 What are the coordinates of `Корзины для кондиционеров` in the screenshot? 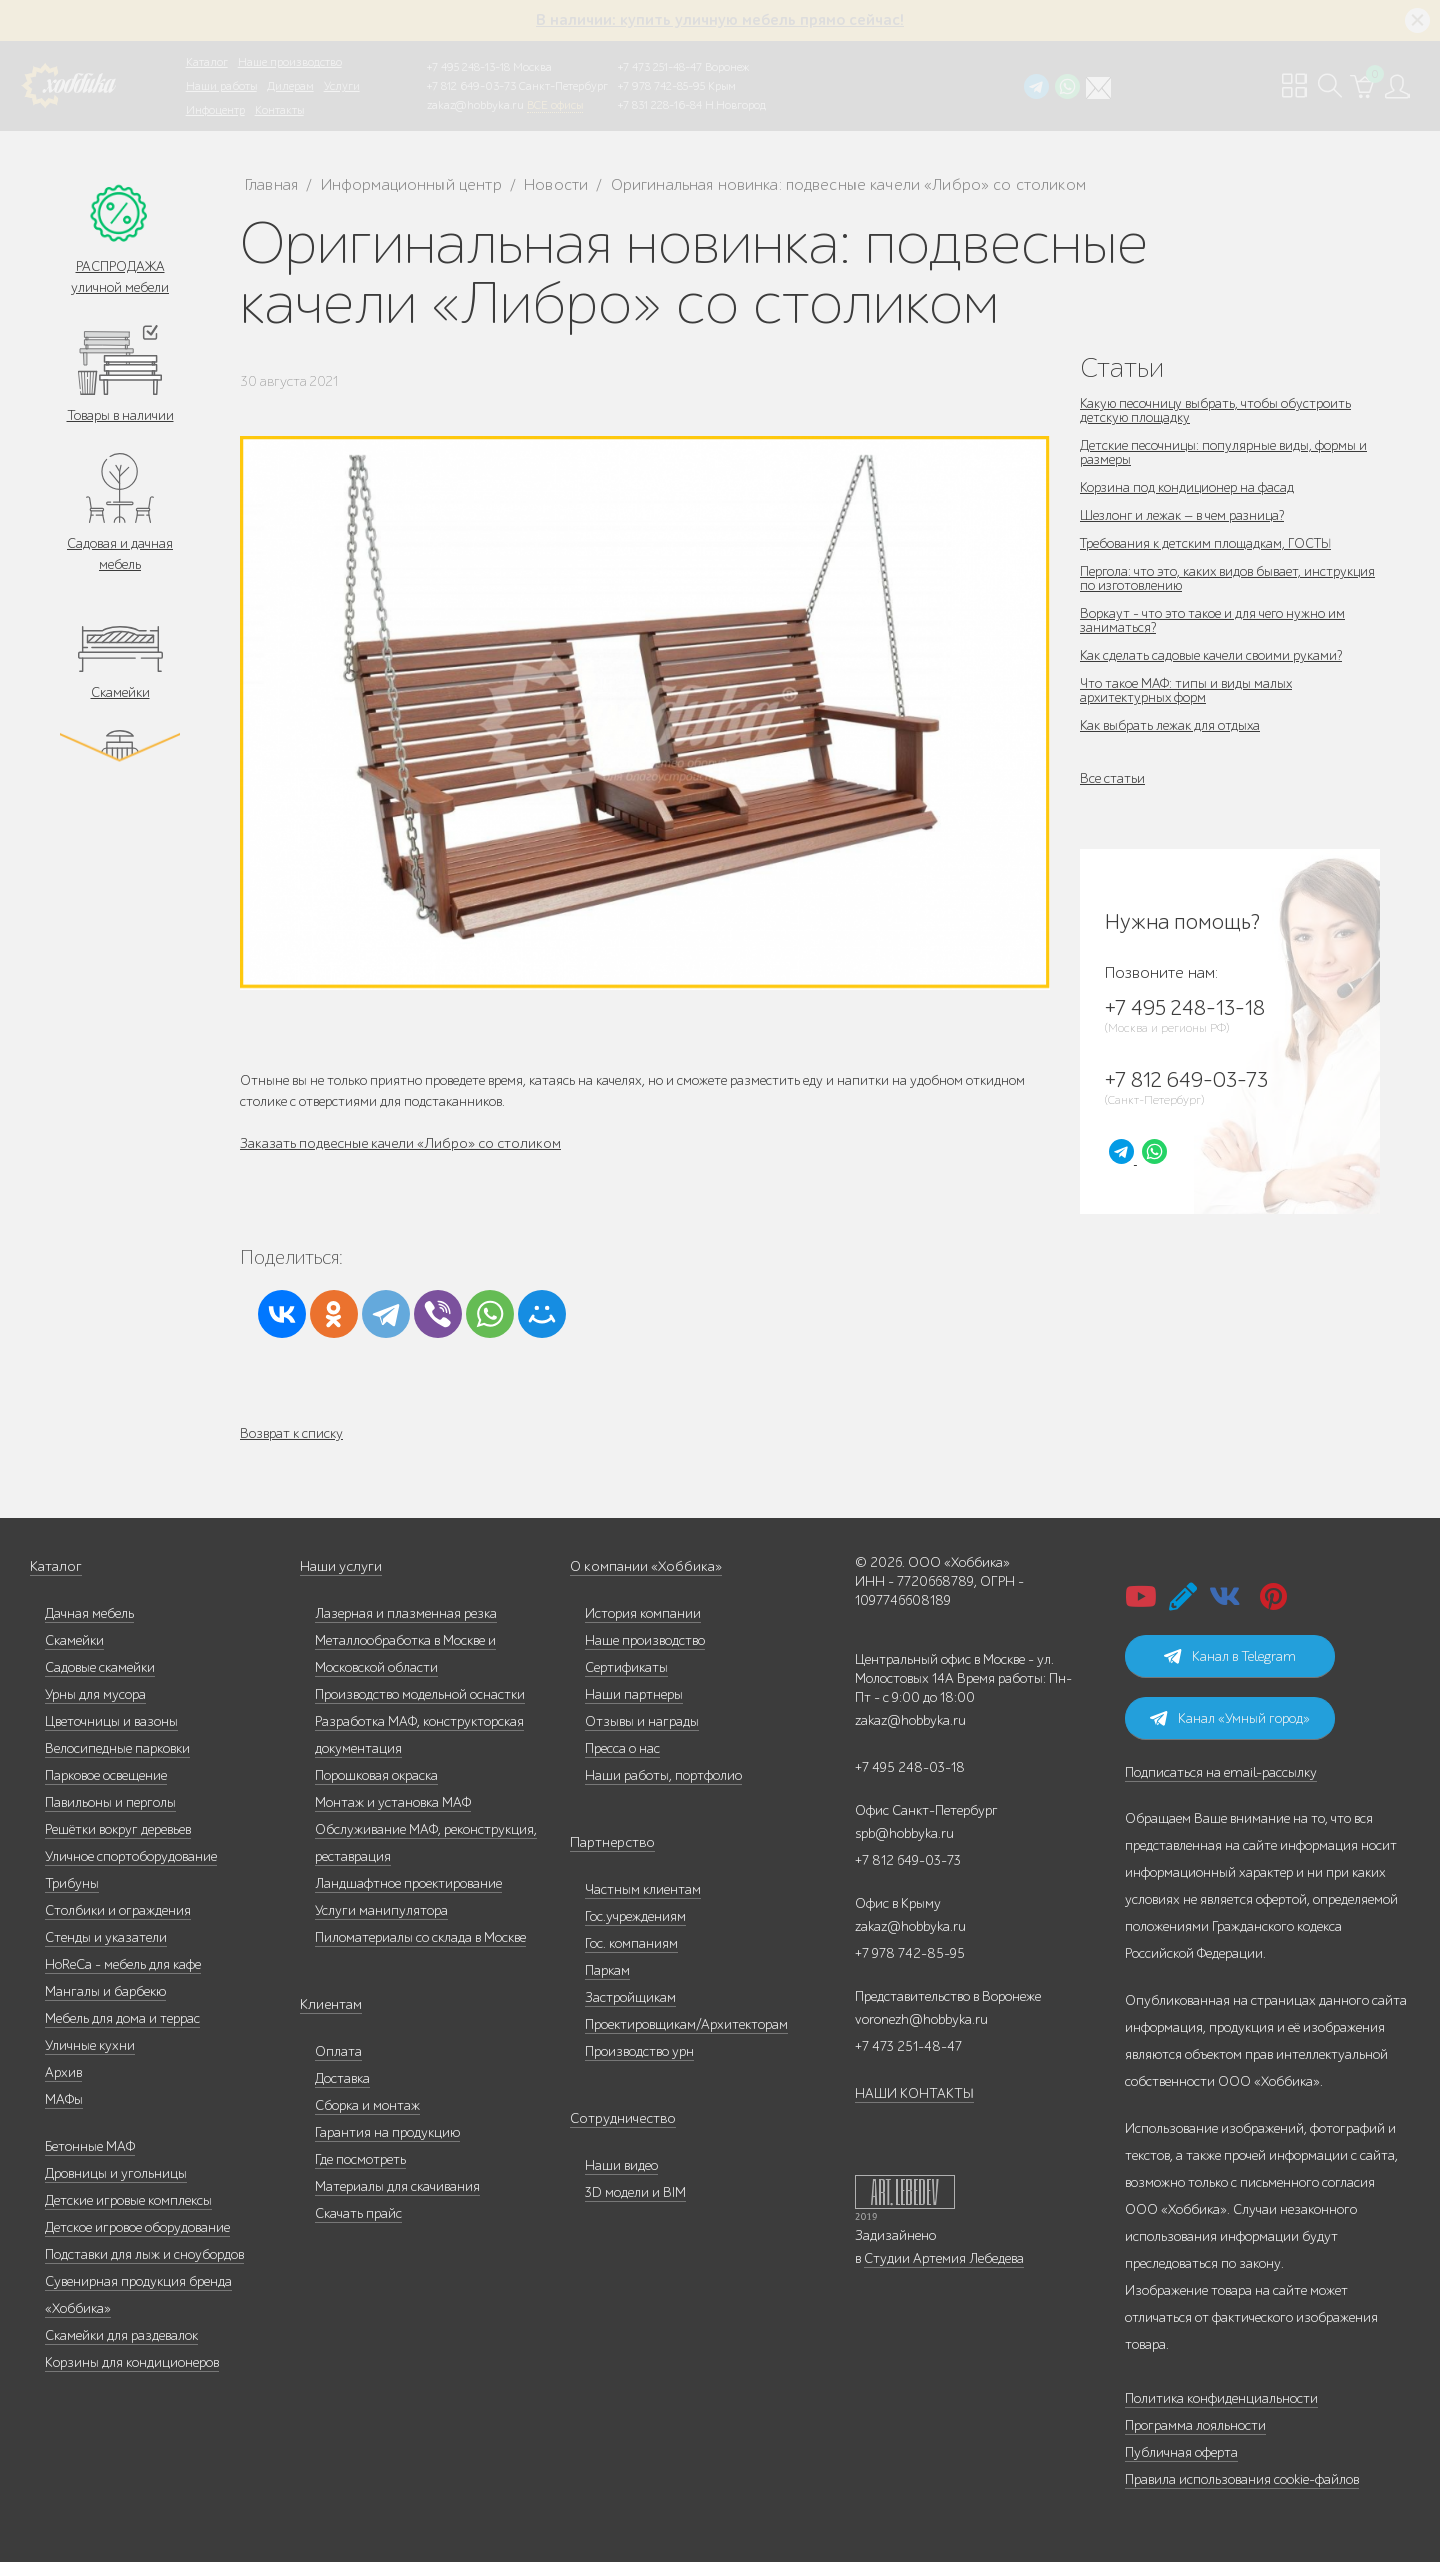 It's located at (132, 2362).